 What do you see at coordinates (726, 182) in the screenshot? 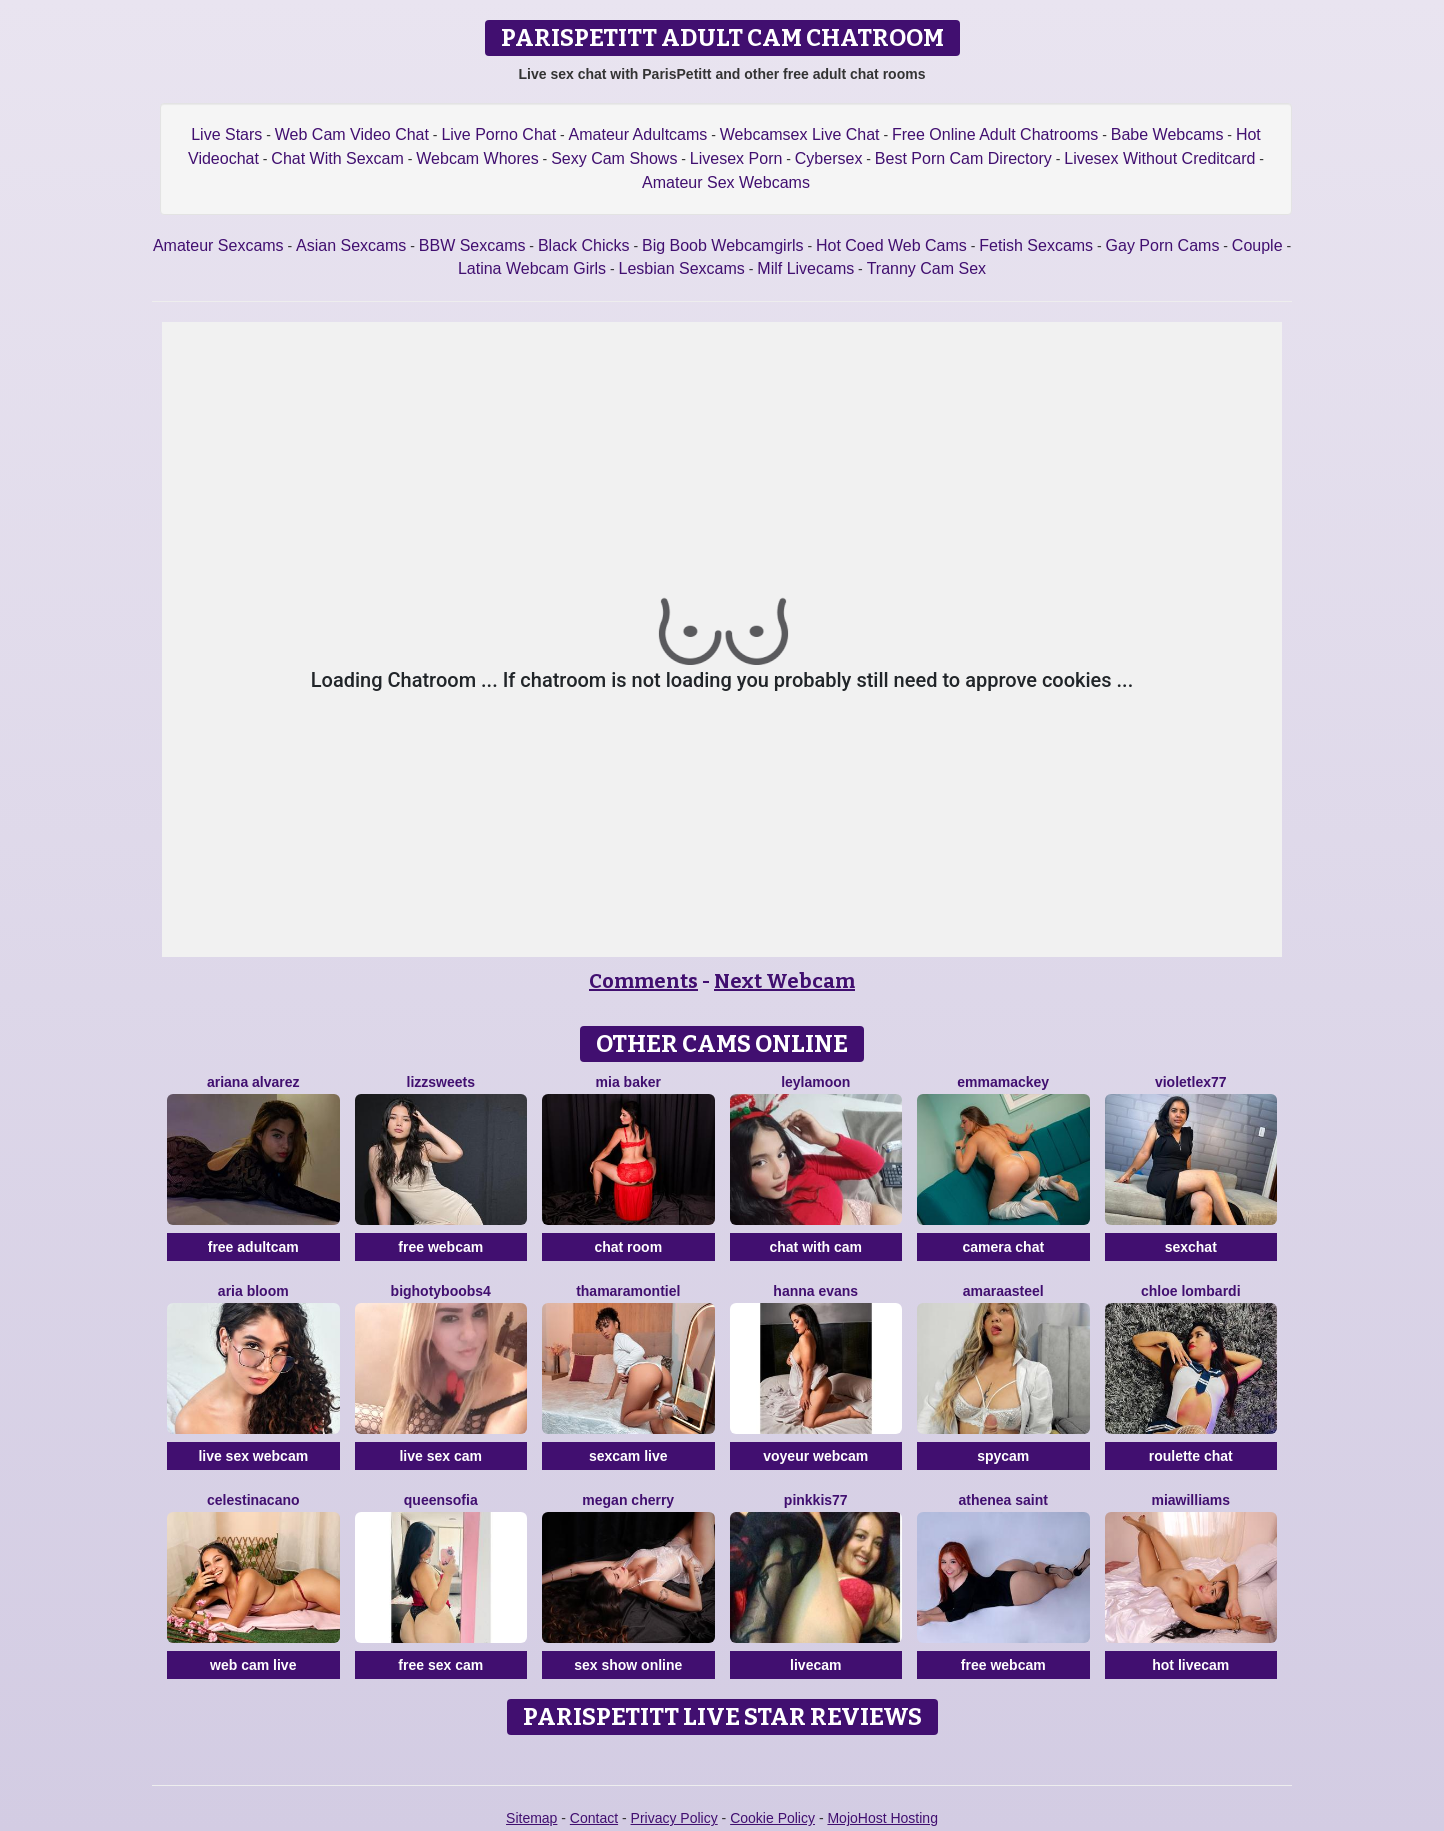
I see `Amateur Sex Webcams` at bounding box center [726, 182].